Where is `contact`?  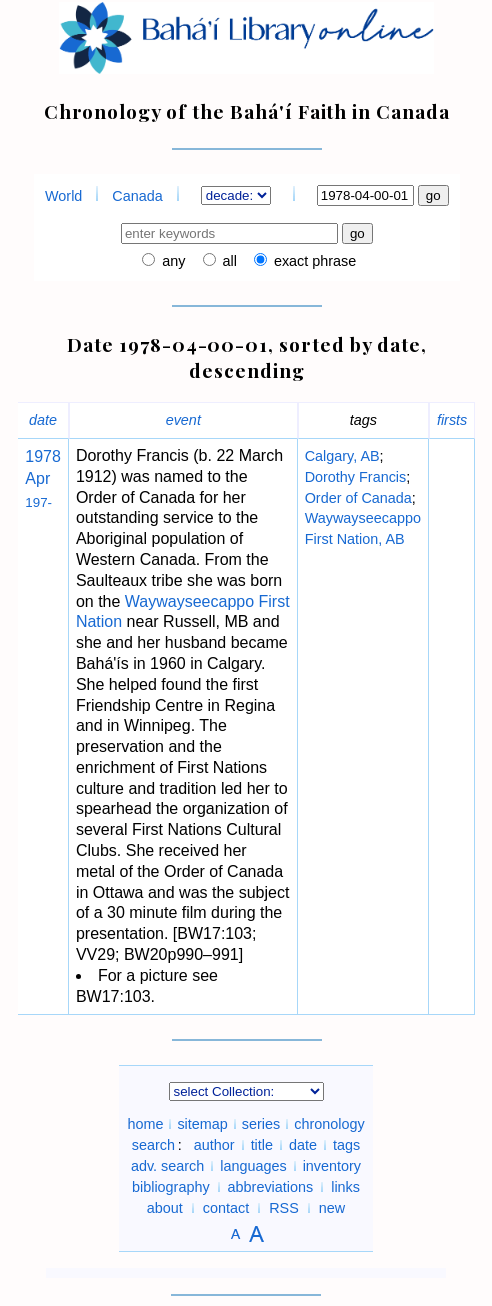
contact is located at coordinates (226, 1208).